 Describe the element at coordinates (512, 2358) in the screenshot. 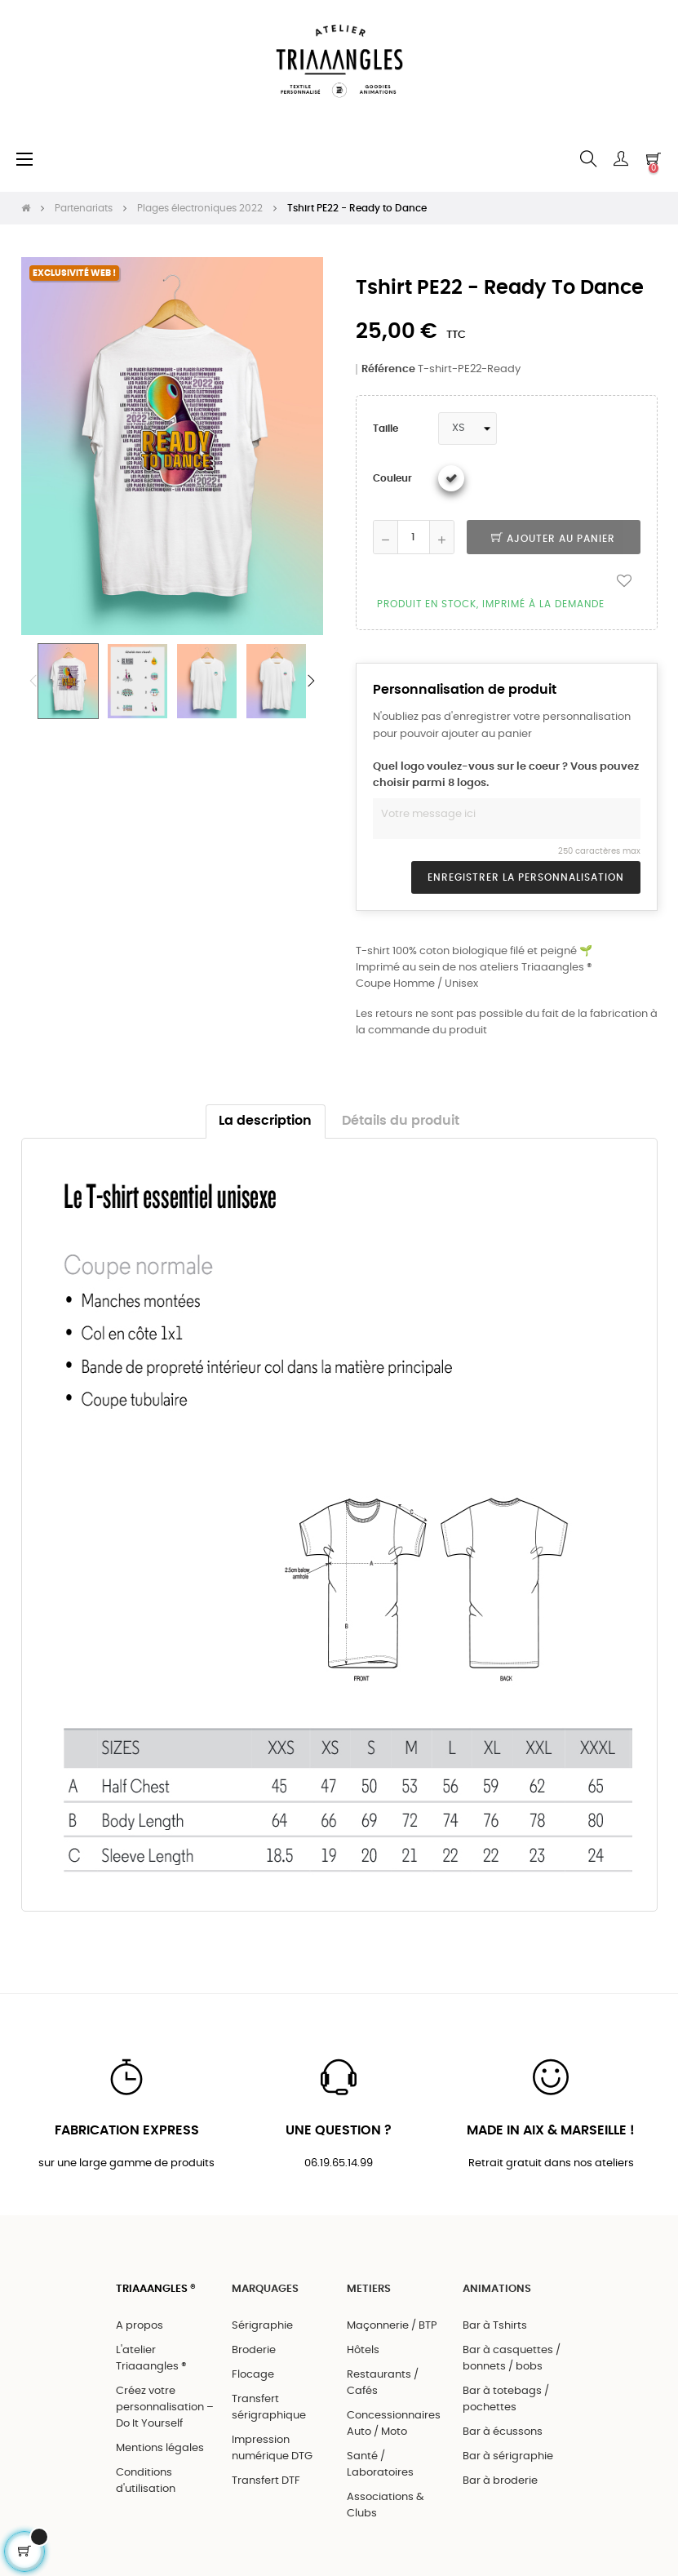

I see `Bar à casquettes / bonnets / bobs` at that location.